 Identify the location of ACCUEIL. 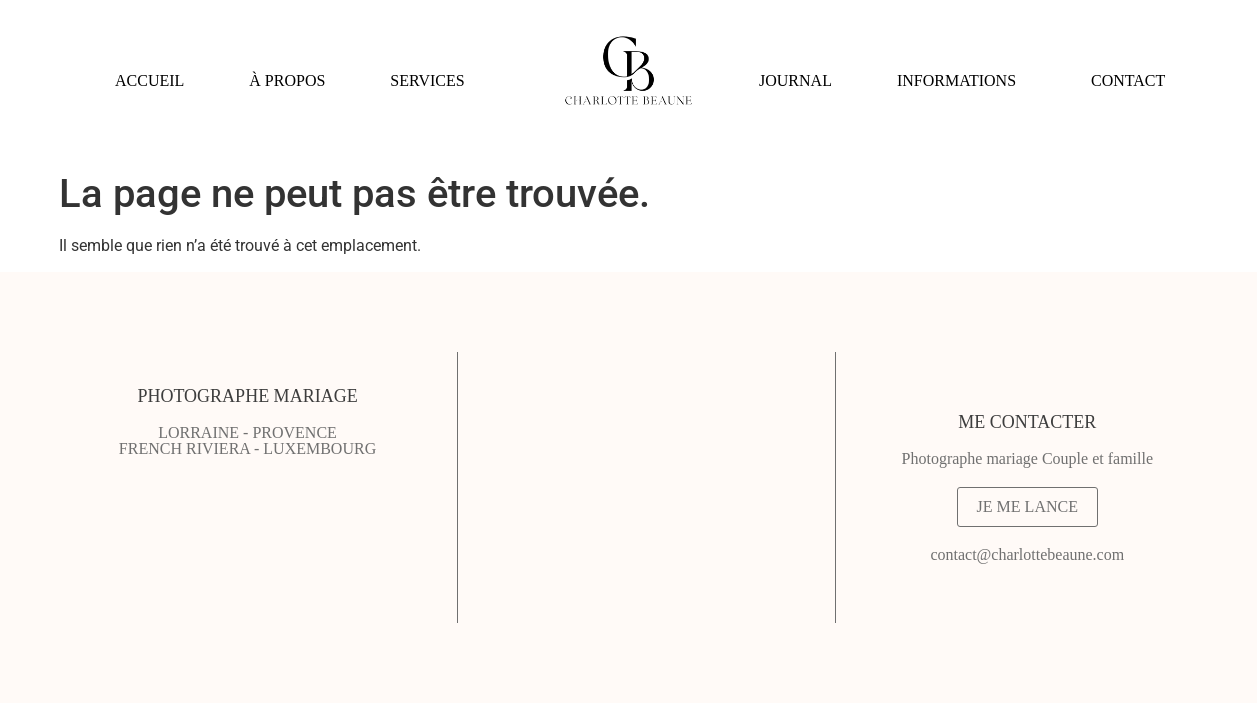
(149, 80).